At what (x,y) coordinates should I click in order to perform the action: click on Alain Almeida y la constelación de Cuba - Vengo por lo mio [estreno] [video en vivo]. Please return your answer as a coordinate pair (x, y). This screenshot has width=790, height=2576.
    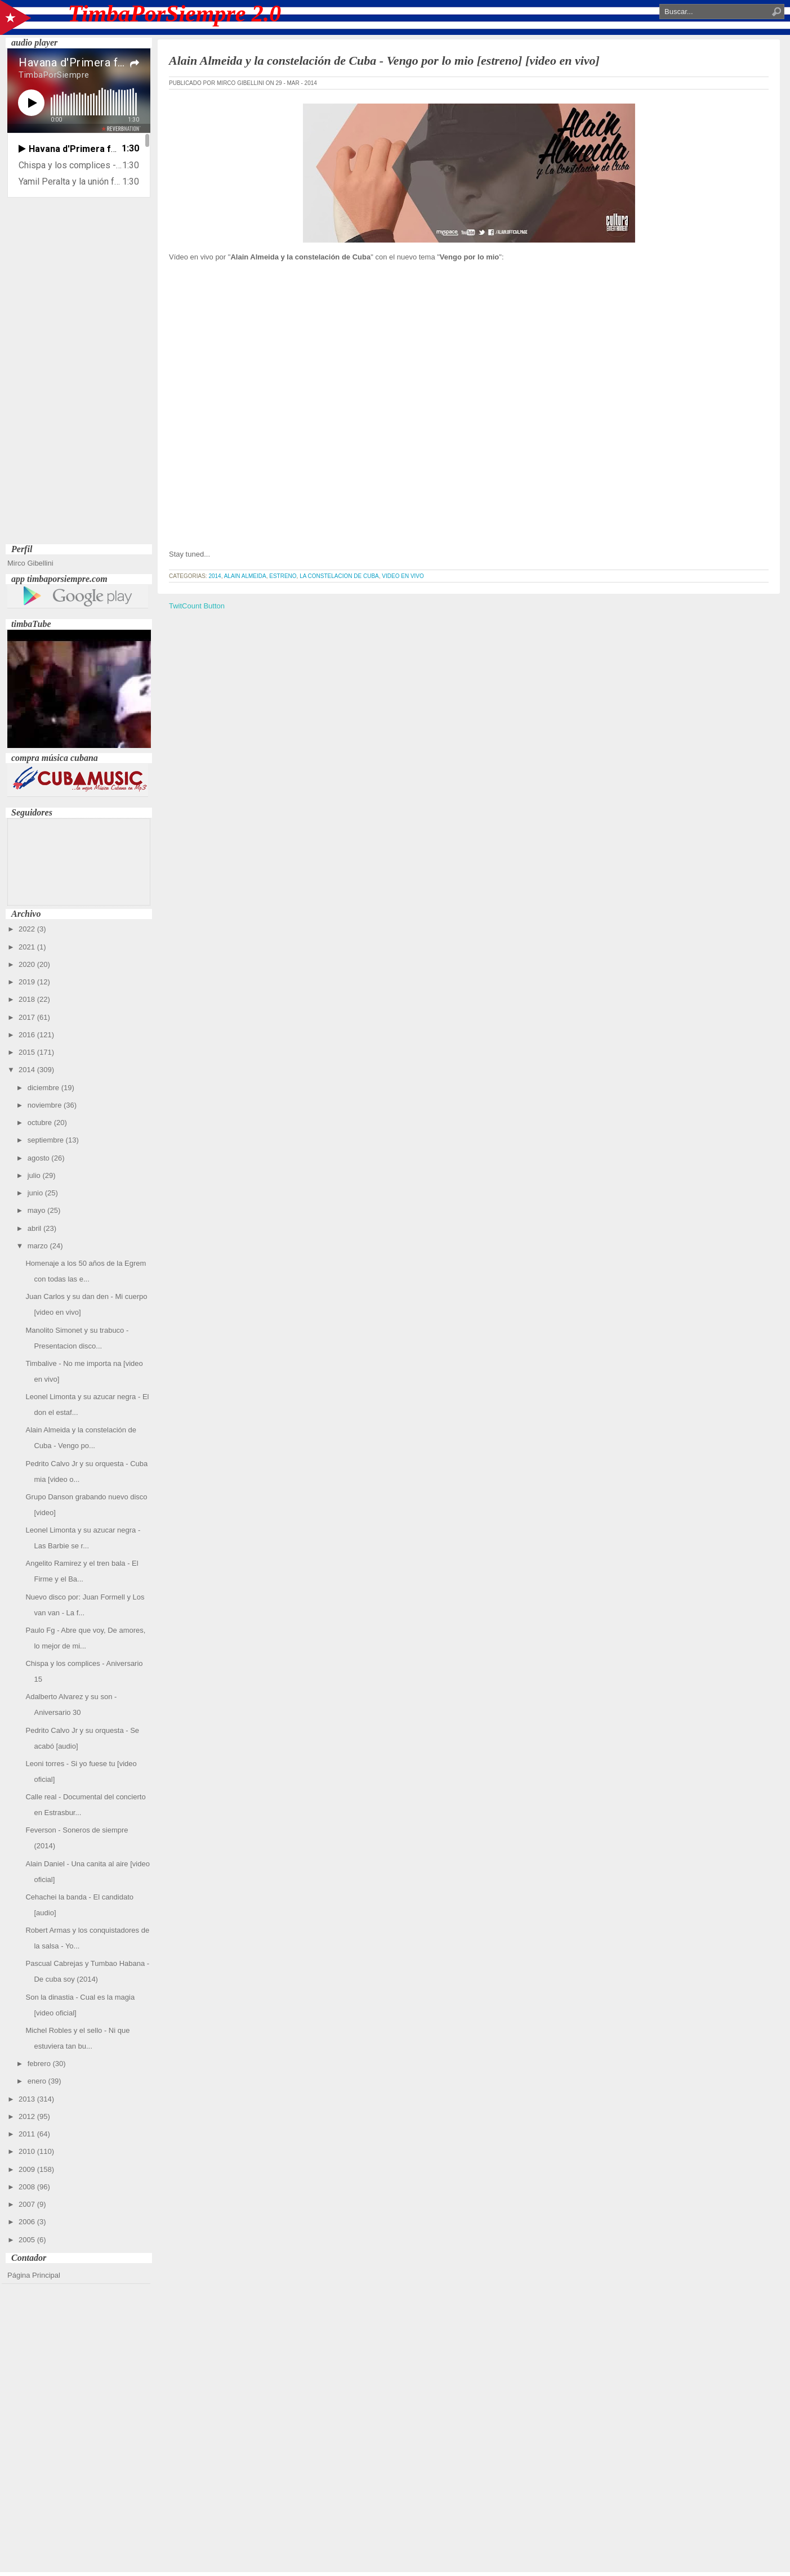
    Looking at the image, I should click on (384, 60).